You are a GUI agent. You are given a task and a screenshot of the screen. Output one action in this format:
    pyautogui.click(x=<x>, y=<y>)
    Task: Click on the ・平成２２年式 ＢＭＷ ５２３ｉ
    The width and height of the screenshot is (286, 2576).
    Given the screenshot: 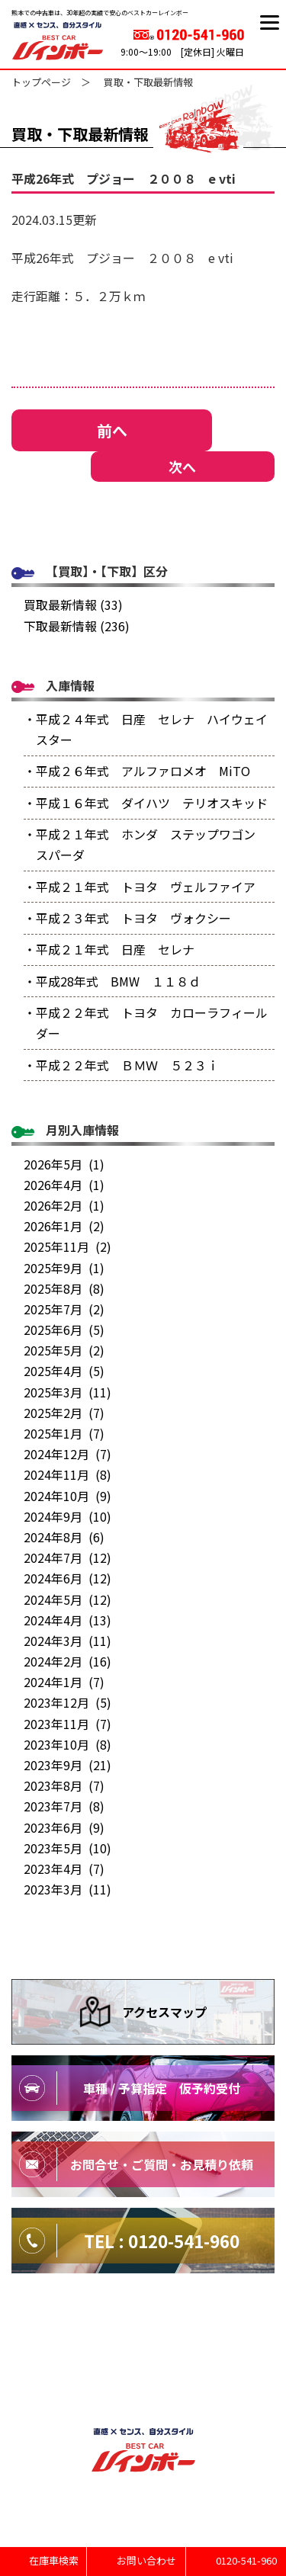 What is the action you would take?
    pyautogui.click(x=121, y=1065)
    